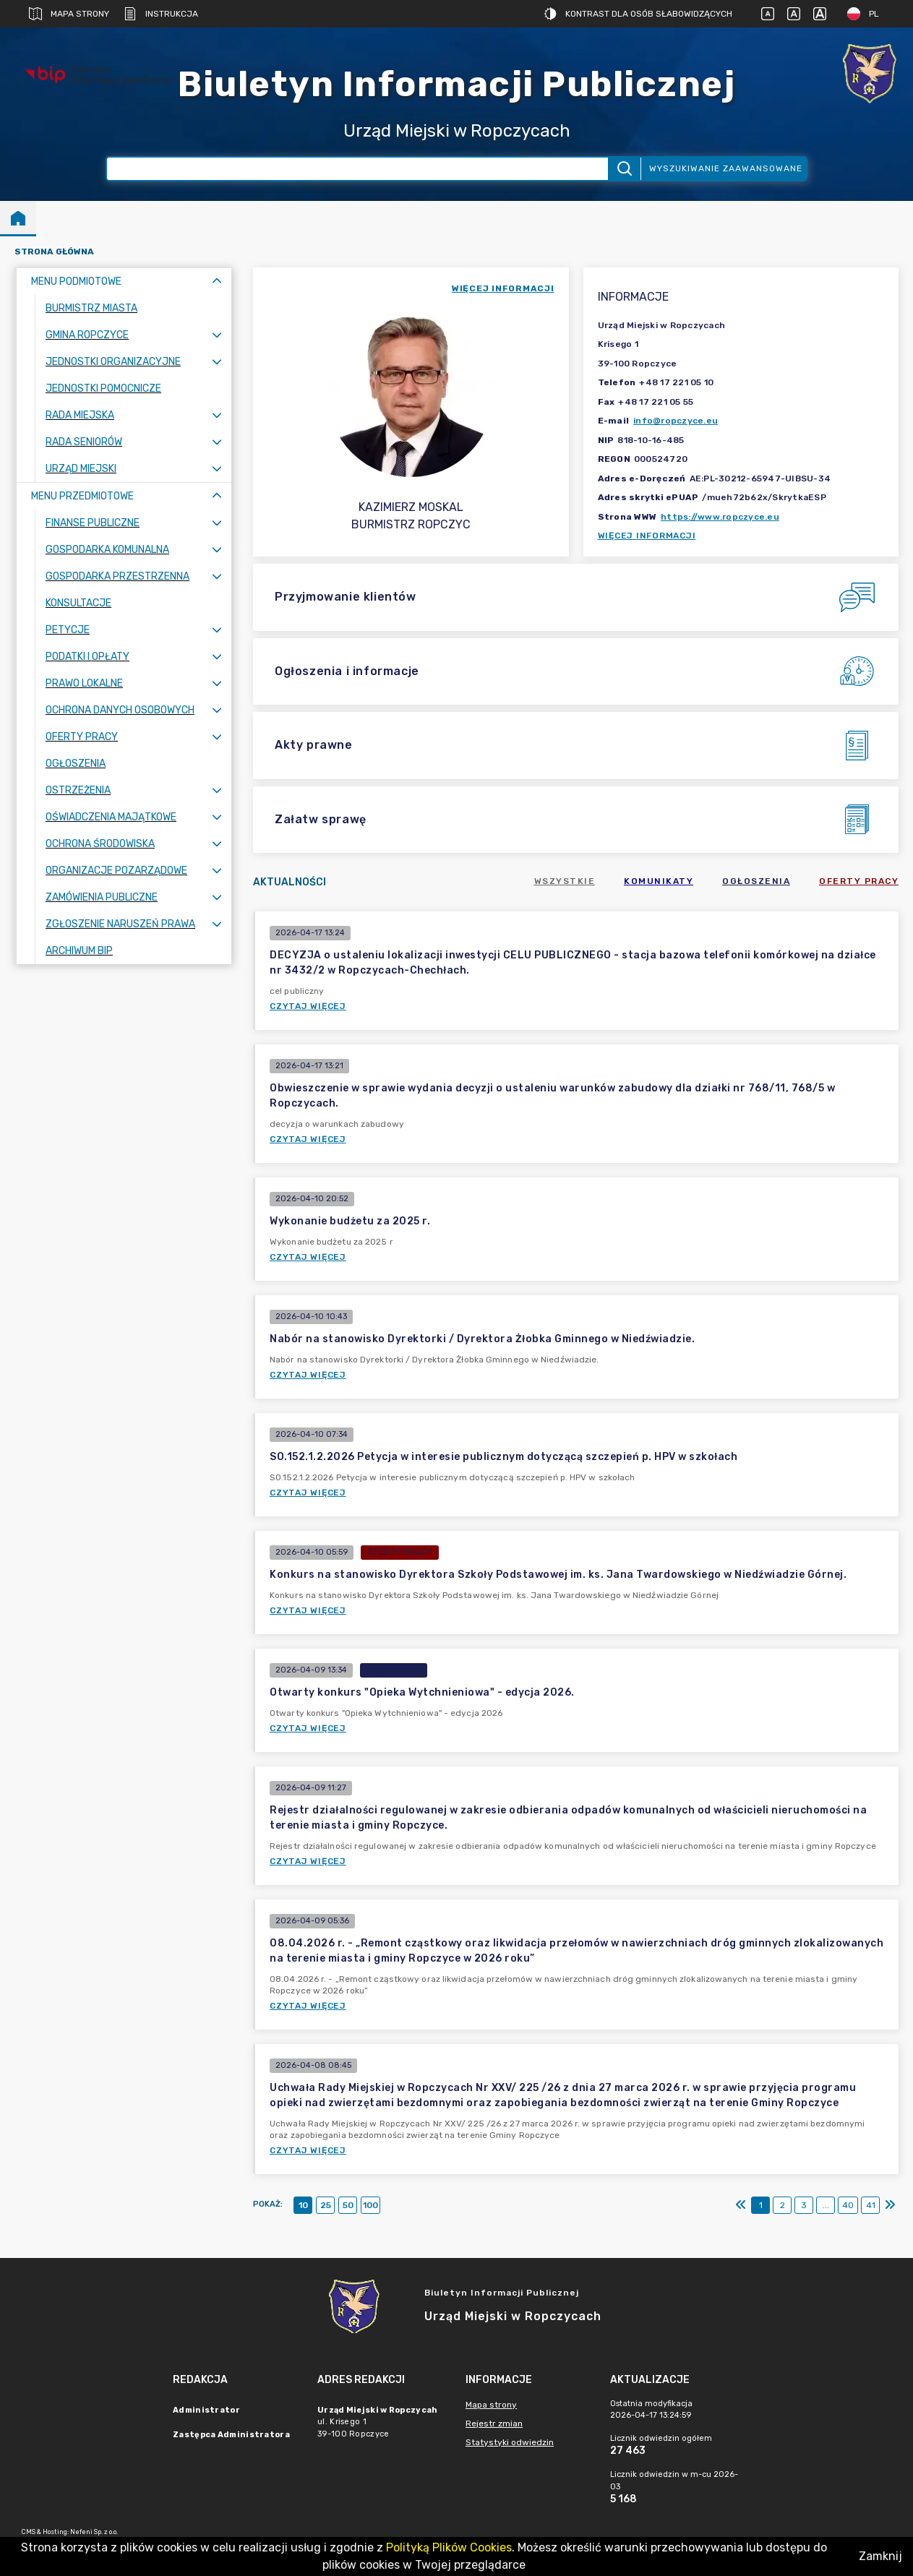  What do you see at coordinates (890, 2205) in the screenshot?
I see `[Ostatni]` at bounding box center [890, 2205].